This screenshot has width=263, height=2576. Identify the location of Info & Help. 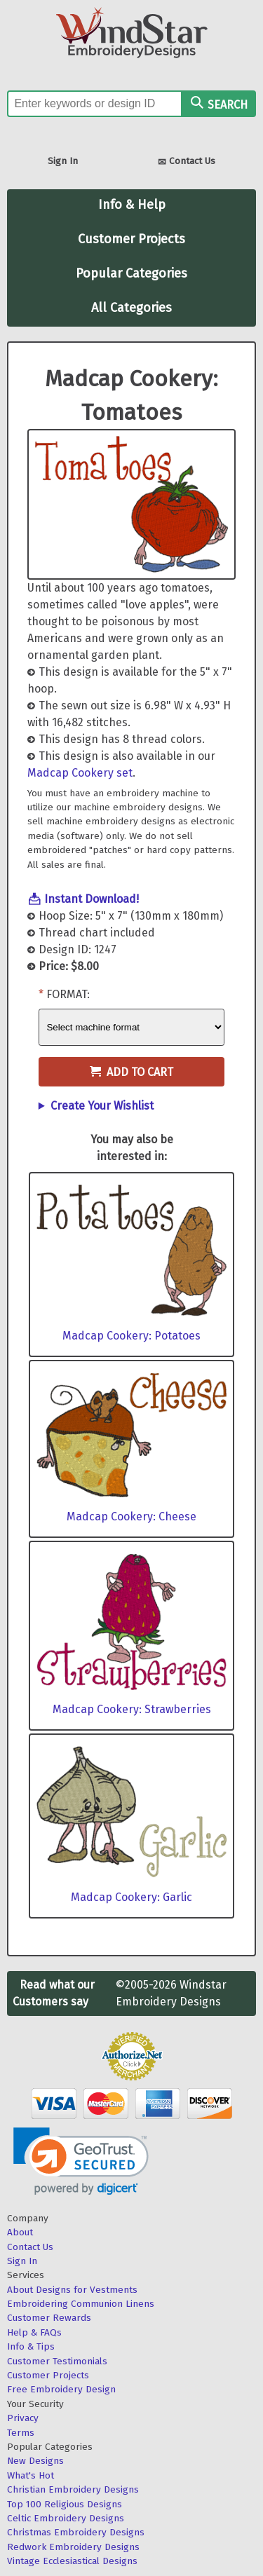
(132, 204).